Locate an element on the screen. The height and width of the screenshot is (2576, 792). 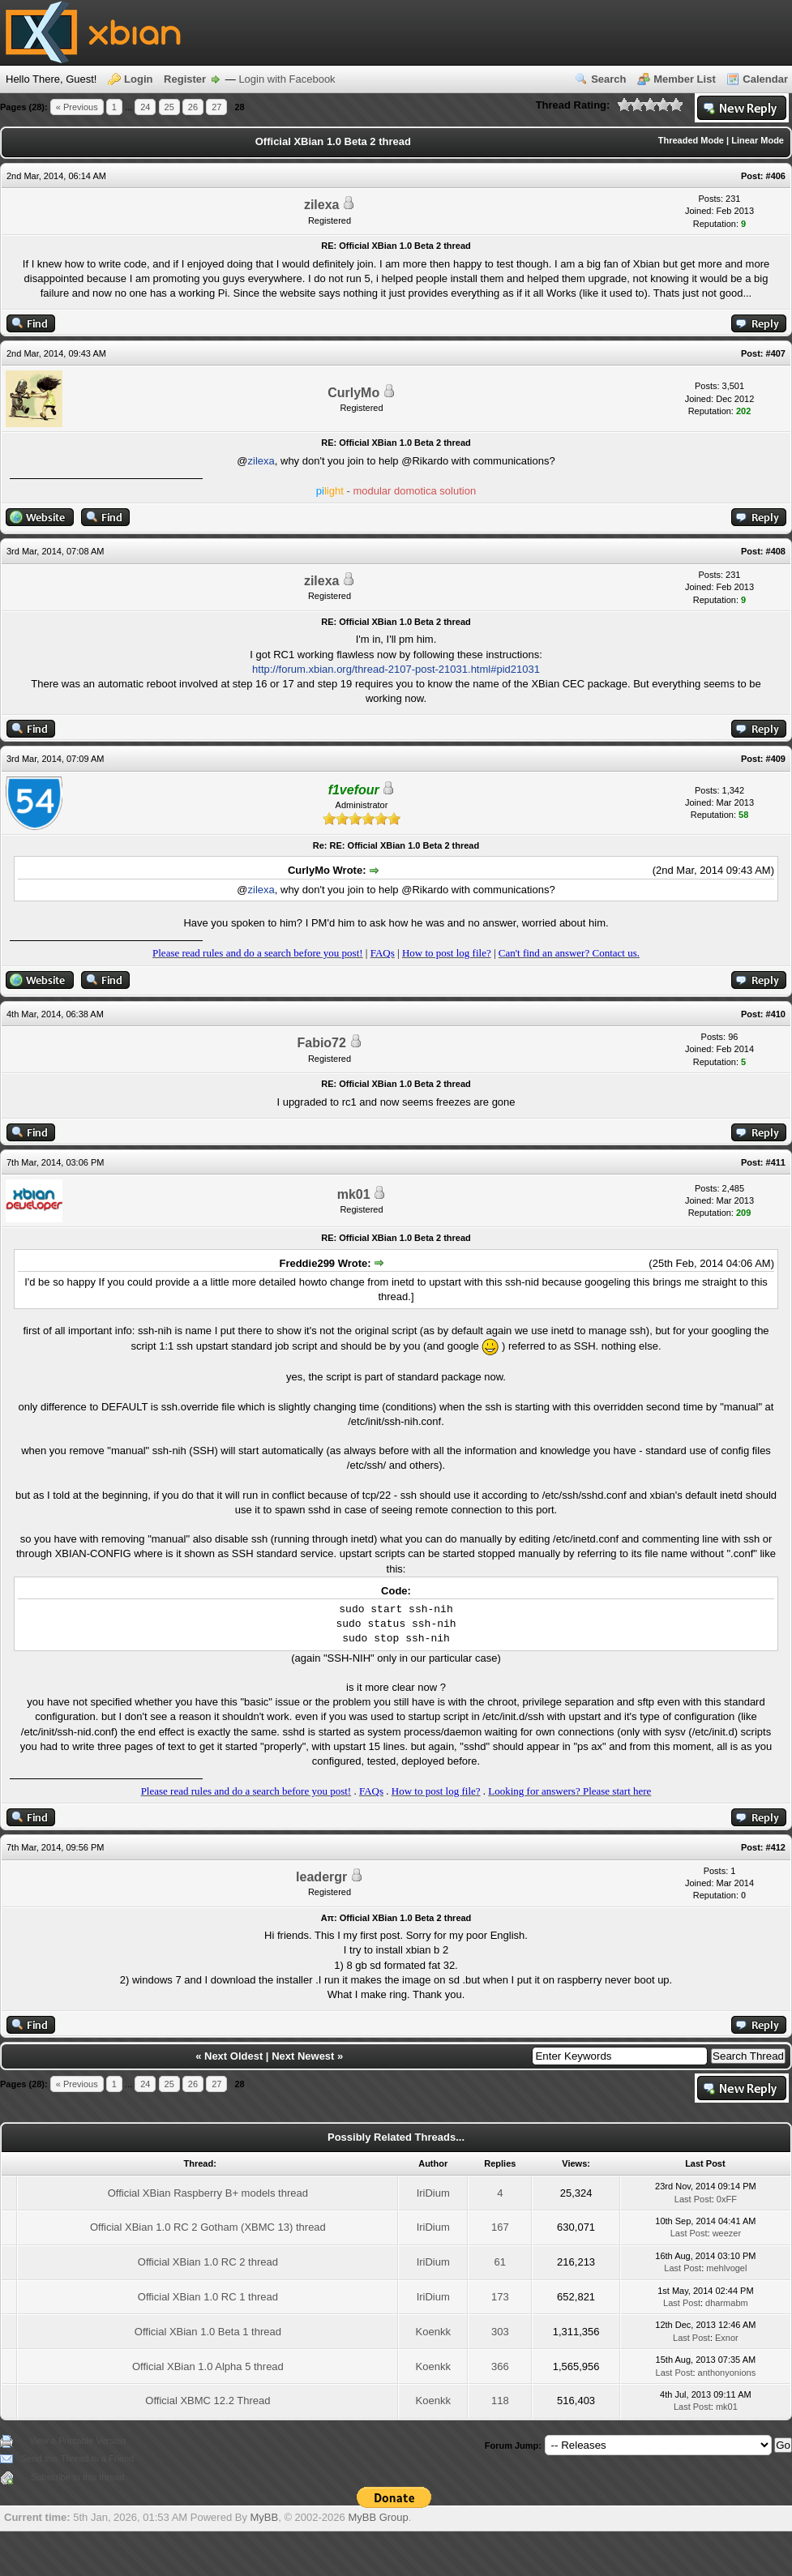
dharmabm is located at coordinates (726, 2303).